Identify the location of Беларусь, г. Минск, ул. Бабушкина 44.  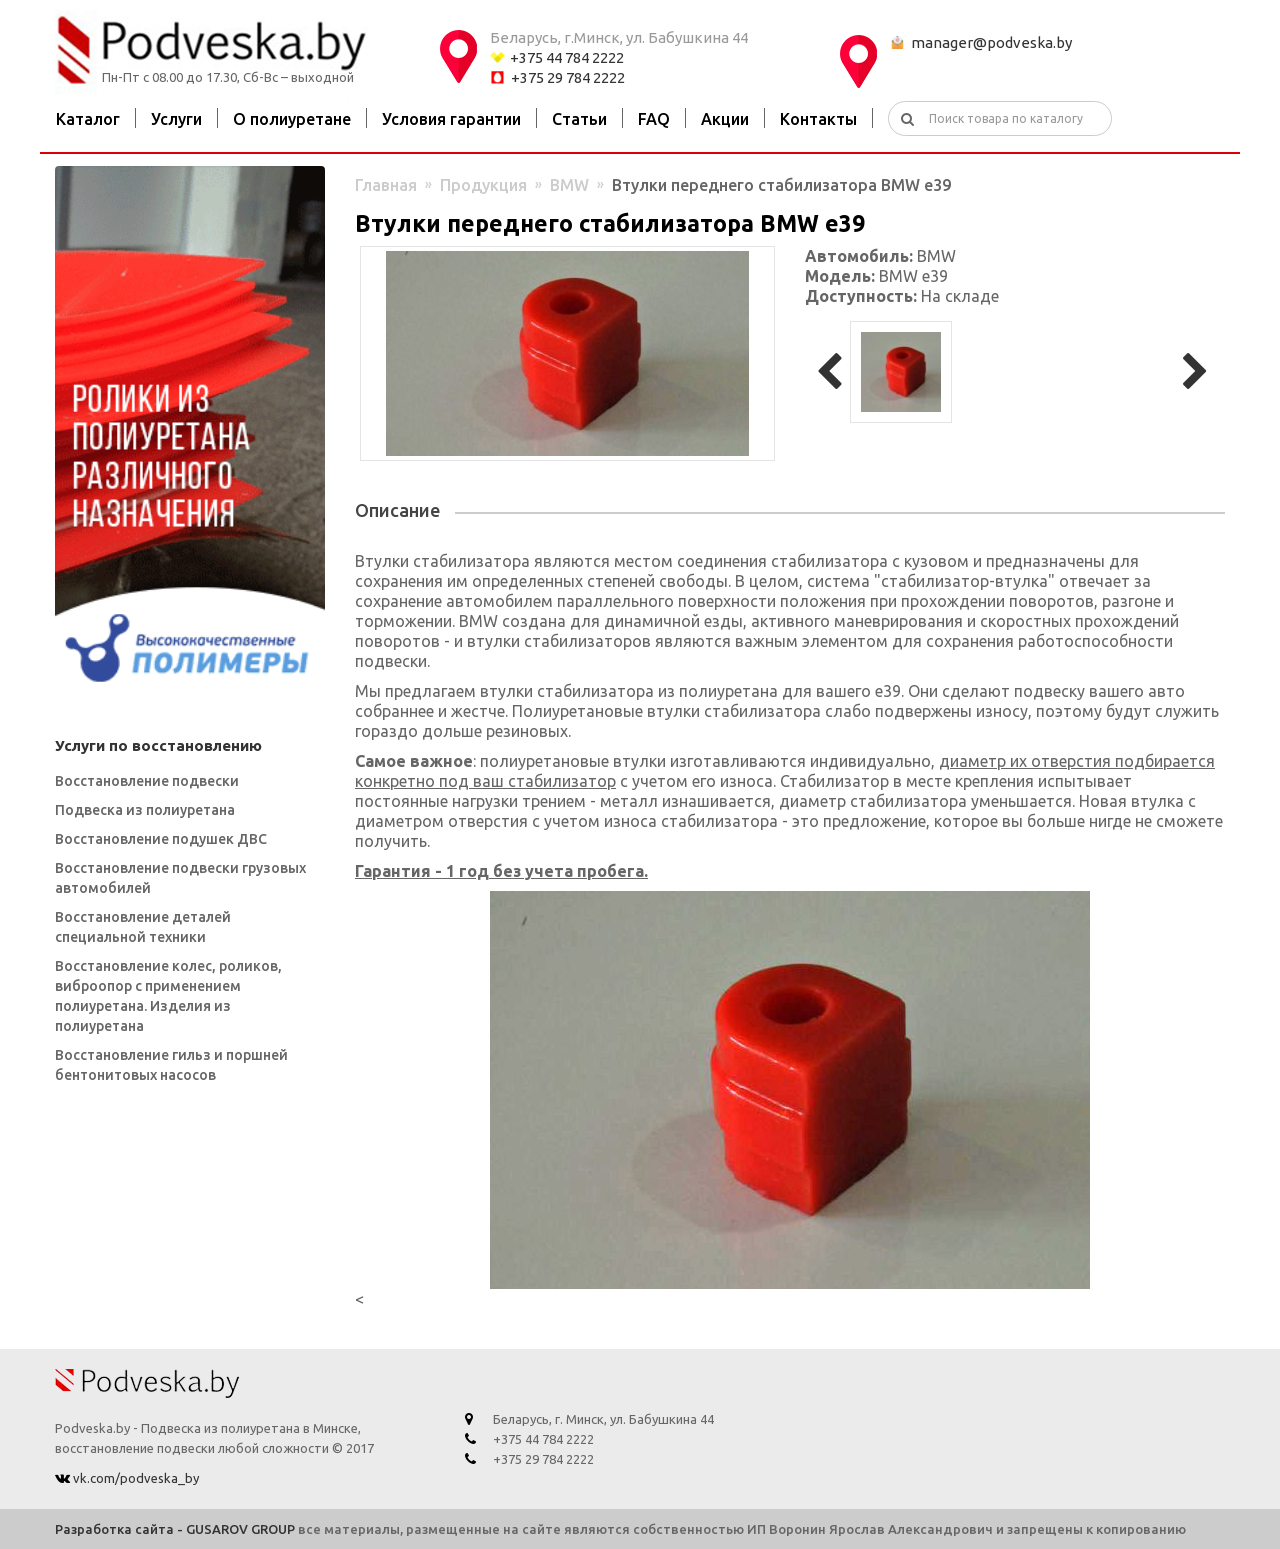
(603, 1419).